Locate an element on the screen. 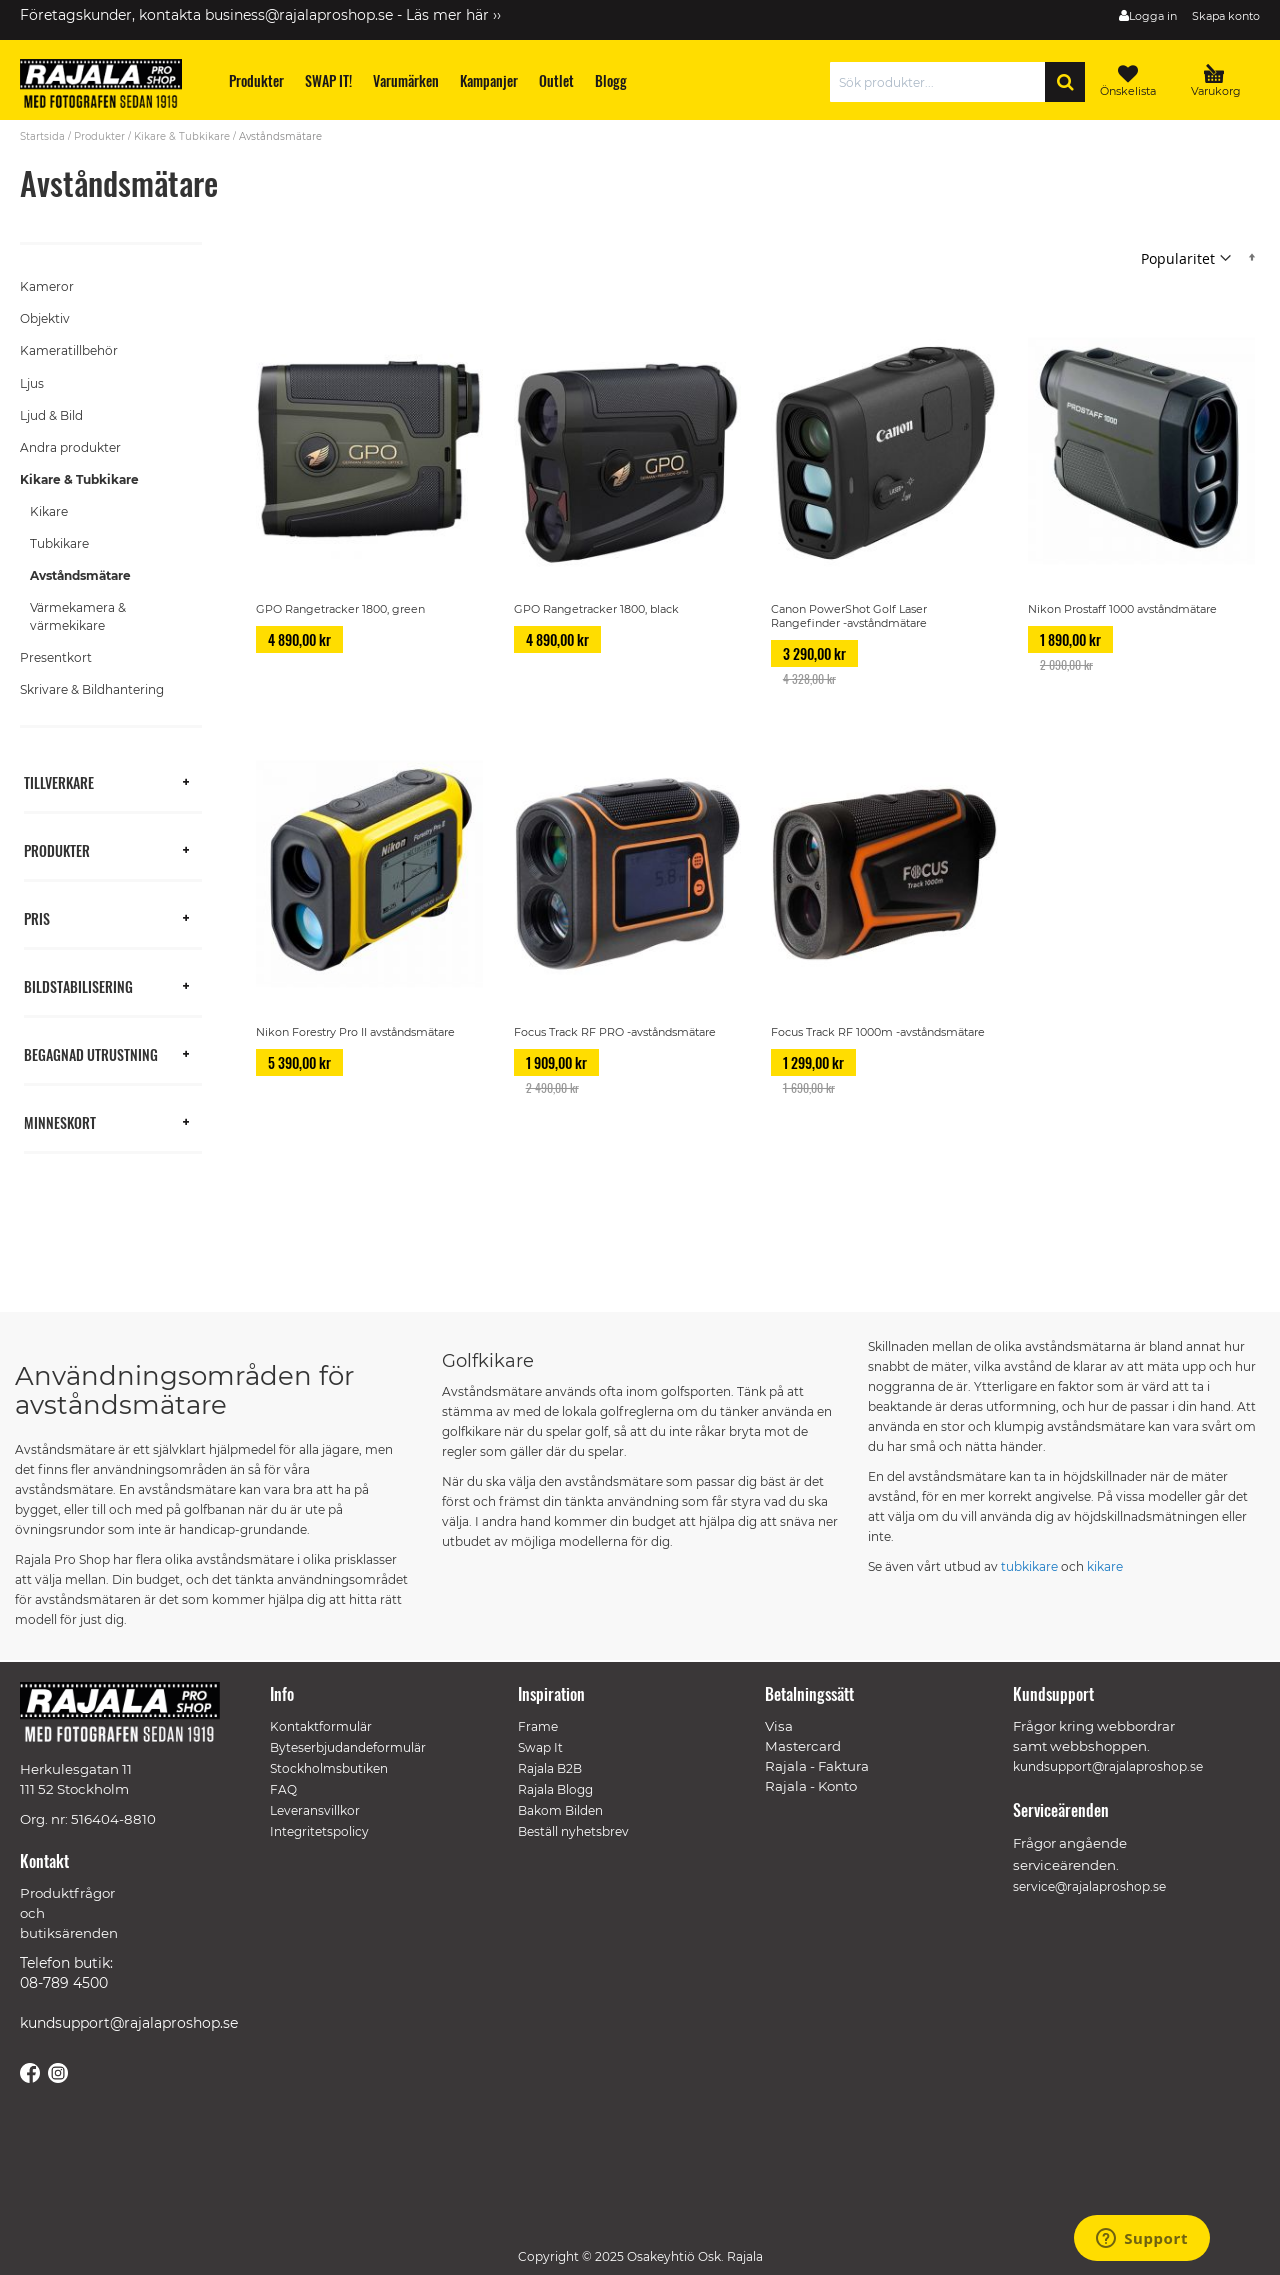 The width and height of the screenshot is (1280, 2275). Ljus is located at coordinates (32, 383).